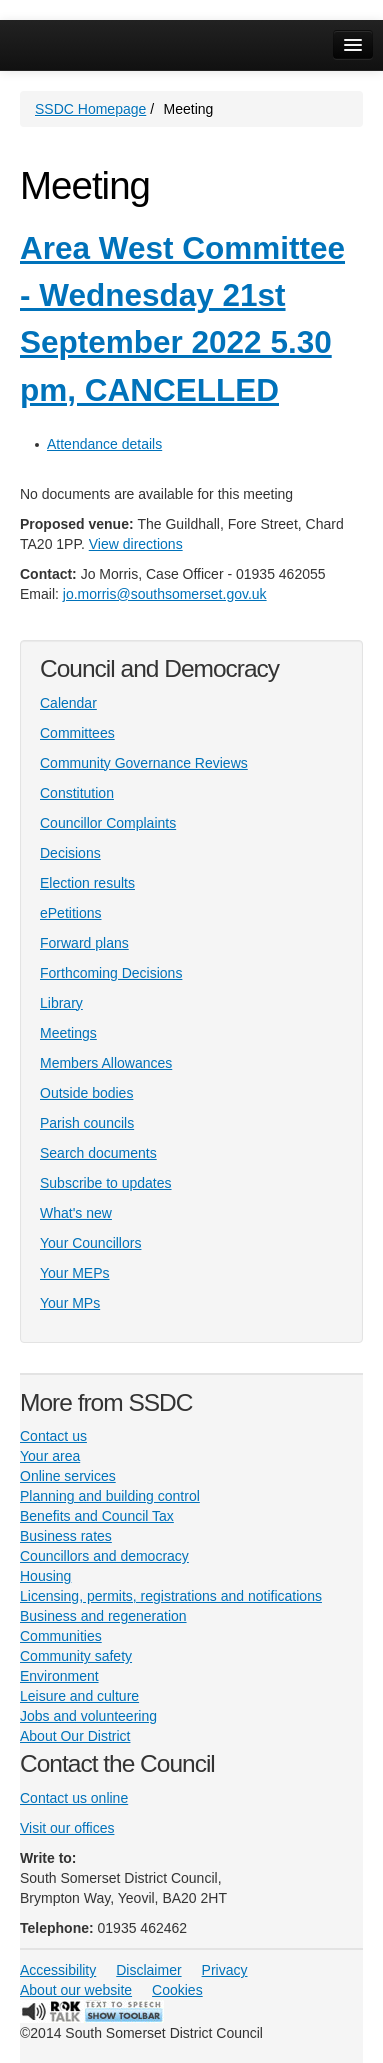  I want to click on Subscribe to updates, so click(106, 1183).